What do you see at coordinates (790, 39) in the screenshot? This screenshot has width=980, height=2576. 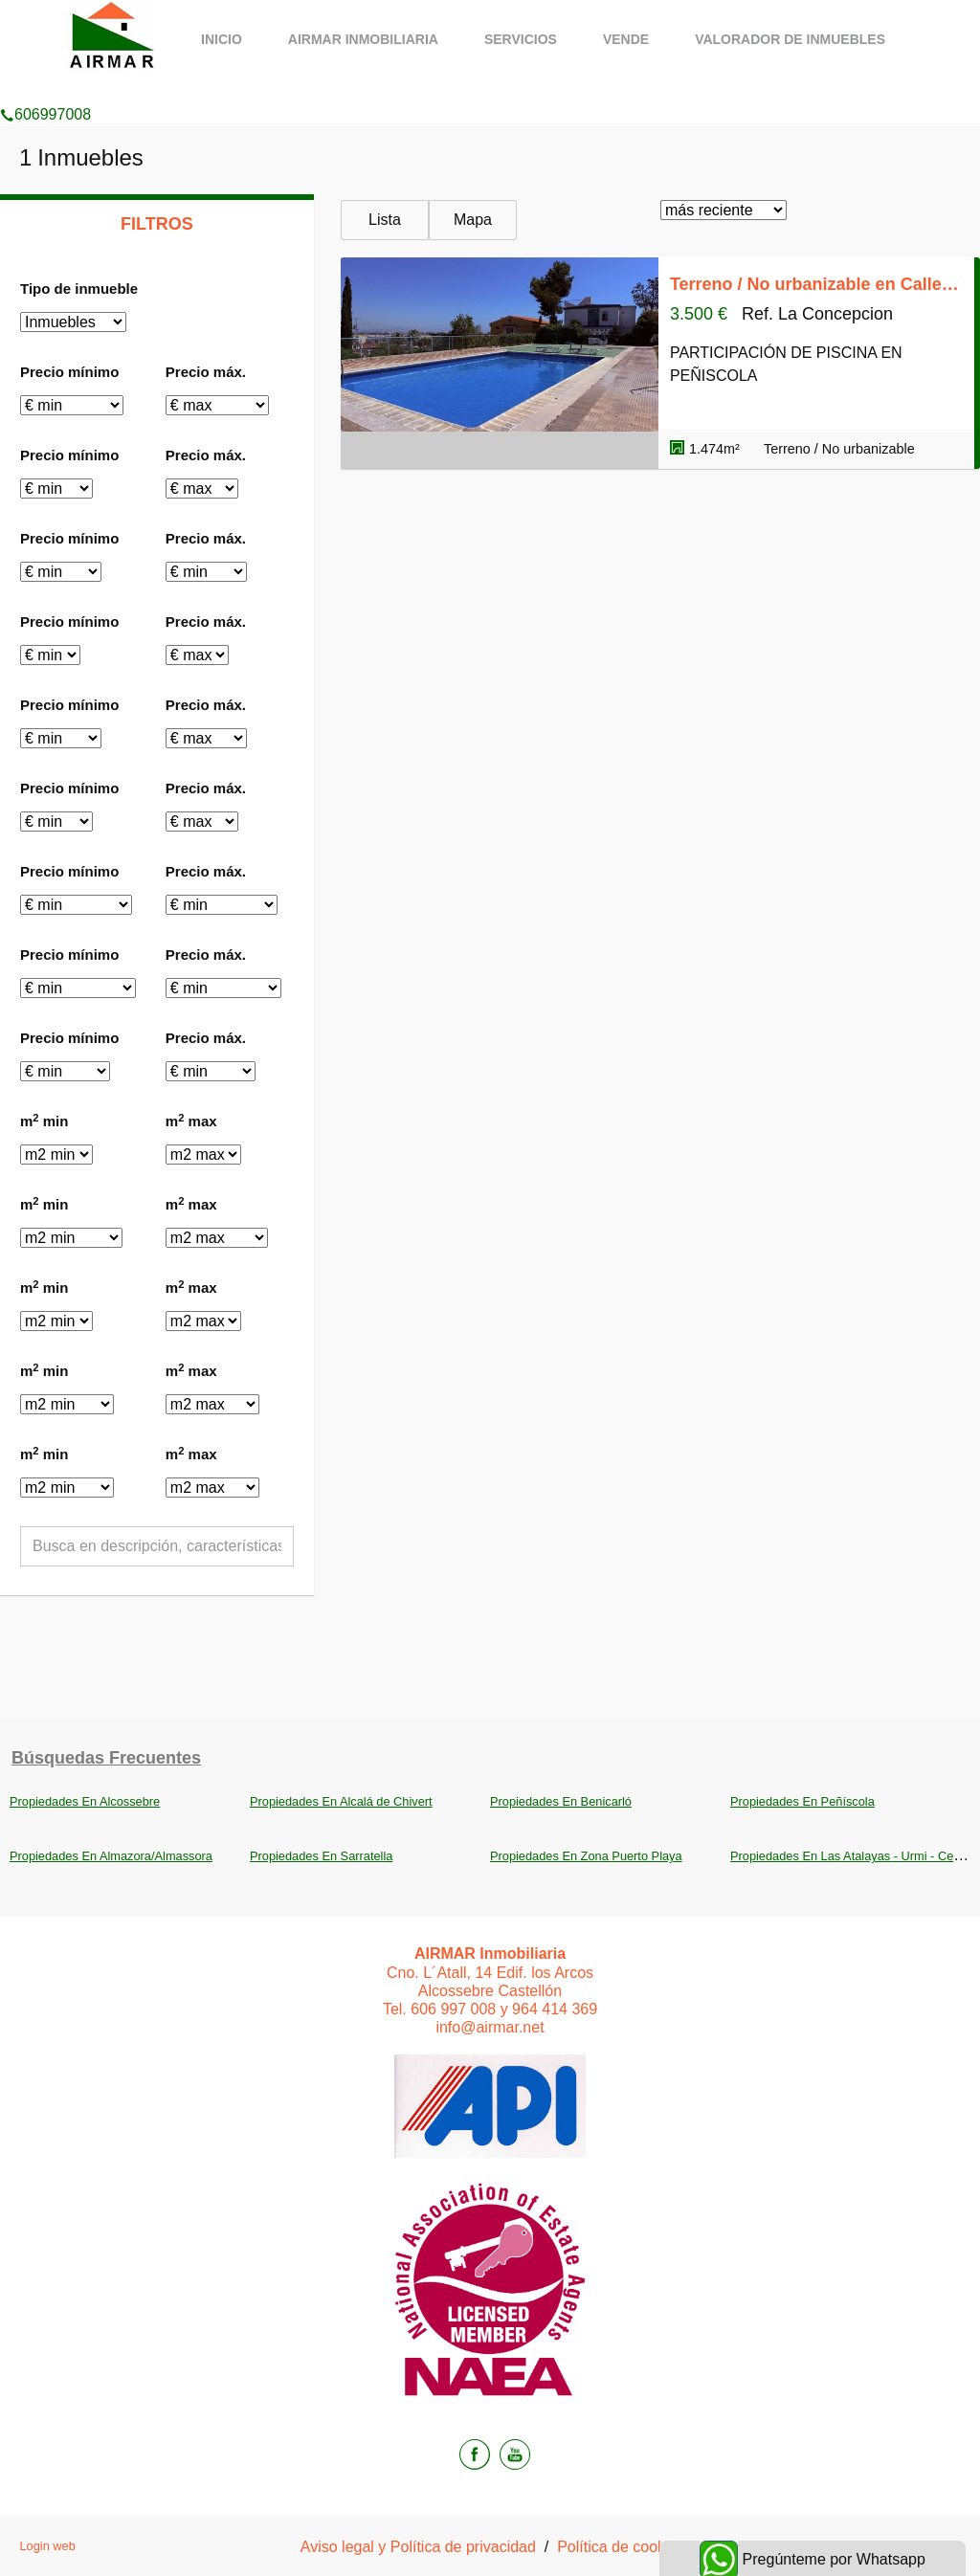 I see `Valorador de inmuebles` at bounding box center [790, 39].